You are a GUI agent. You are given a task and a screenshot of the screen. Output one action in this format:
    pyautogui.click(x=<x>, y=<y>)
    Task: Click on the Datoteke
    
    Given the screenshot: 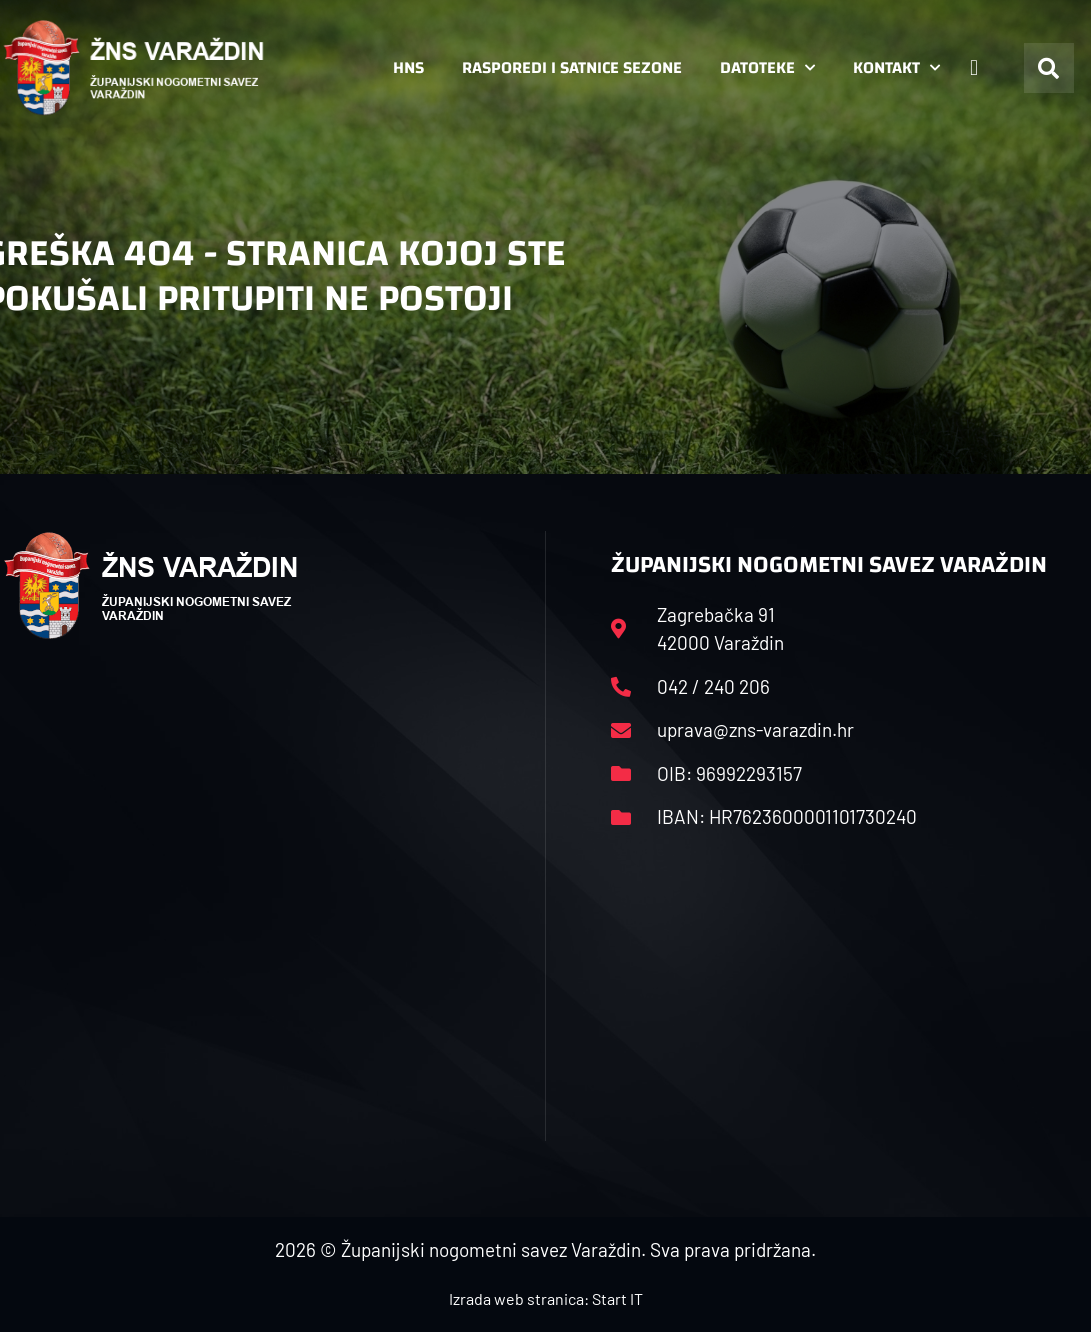 What is the action you would take?
    pyautogui.click(x=767, y=68)
    